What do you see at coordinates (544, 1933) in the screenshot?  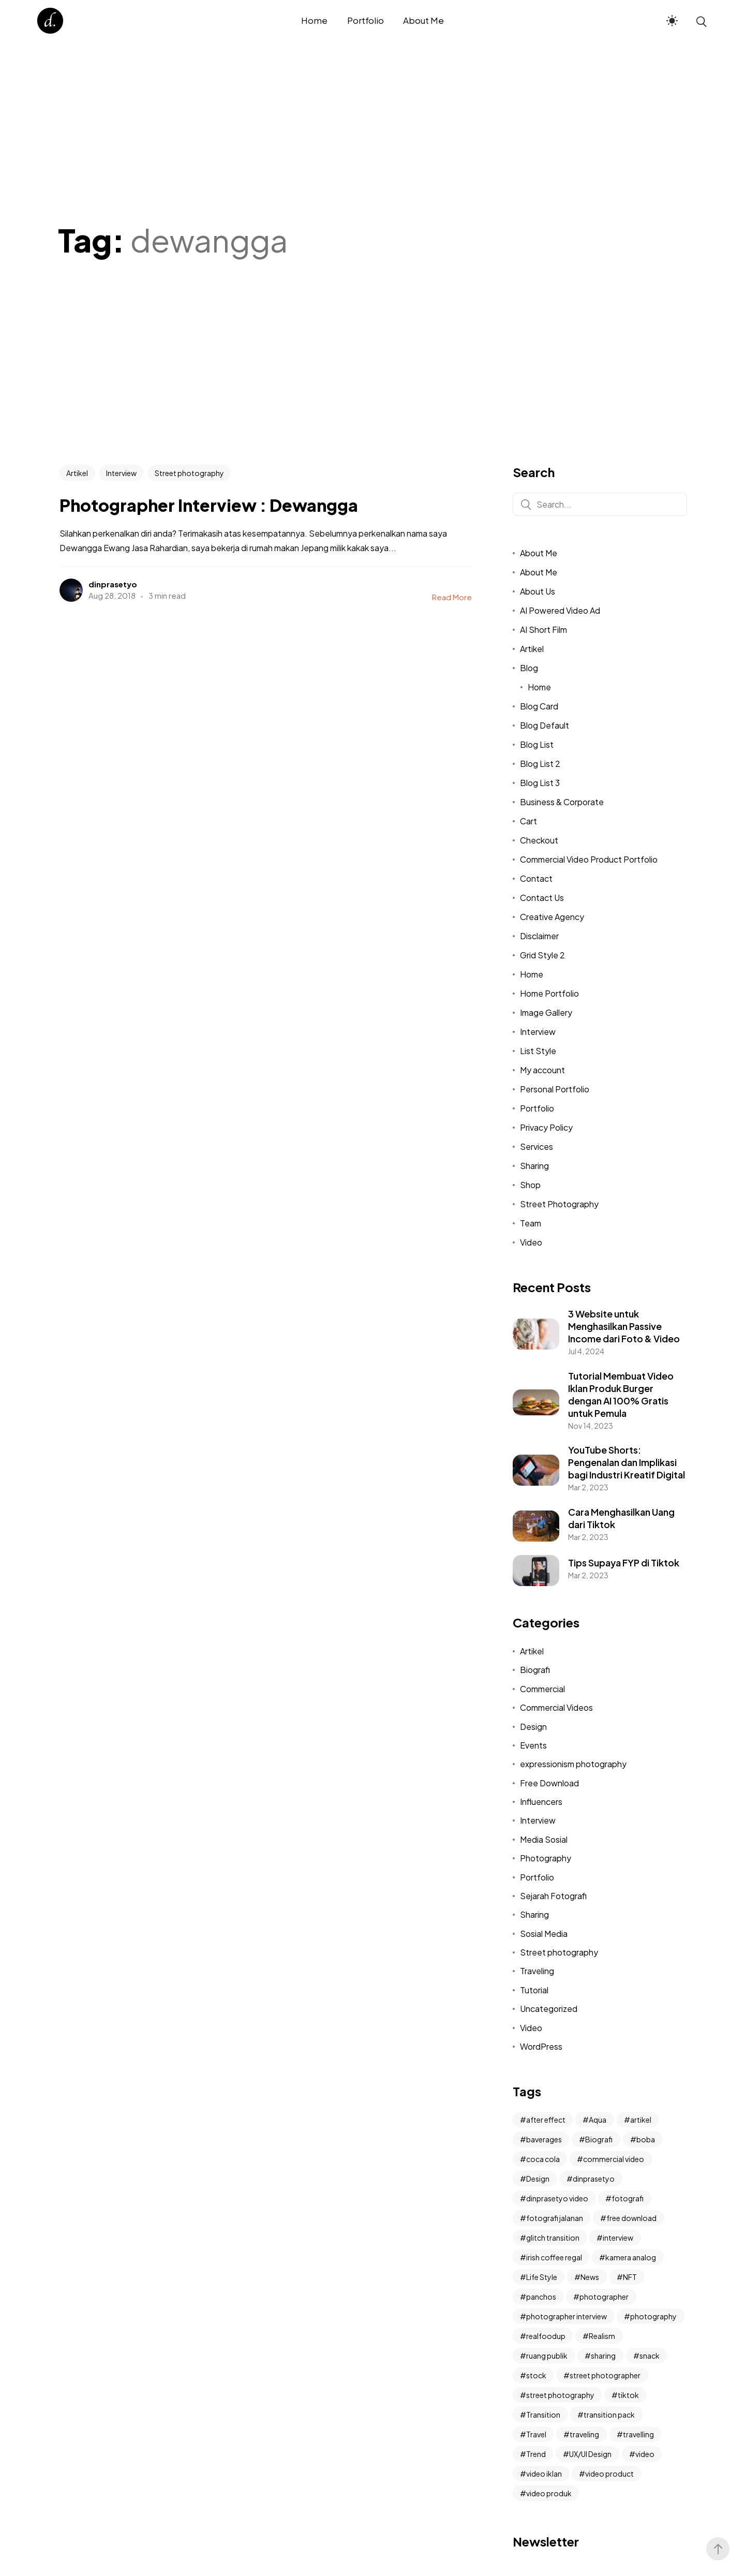 I see `Sosial Media` at bounding box center [544, 1933].